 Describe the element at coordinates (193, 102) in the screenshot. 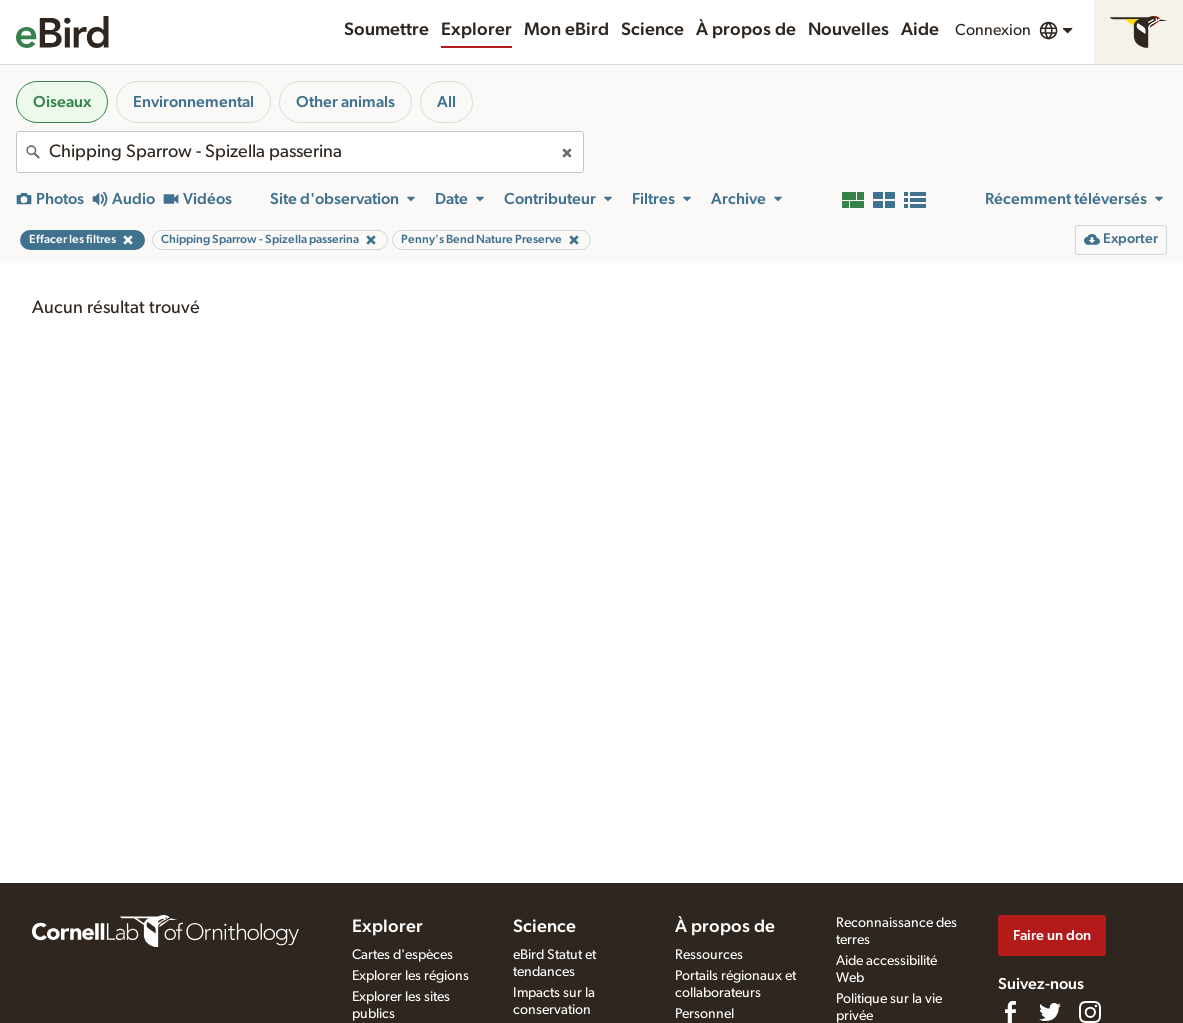

I see `Environnemental` at that location.